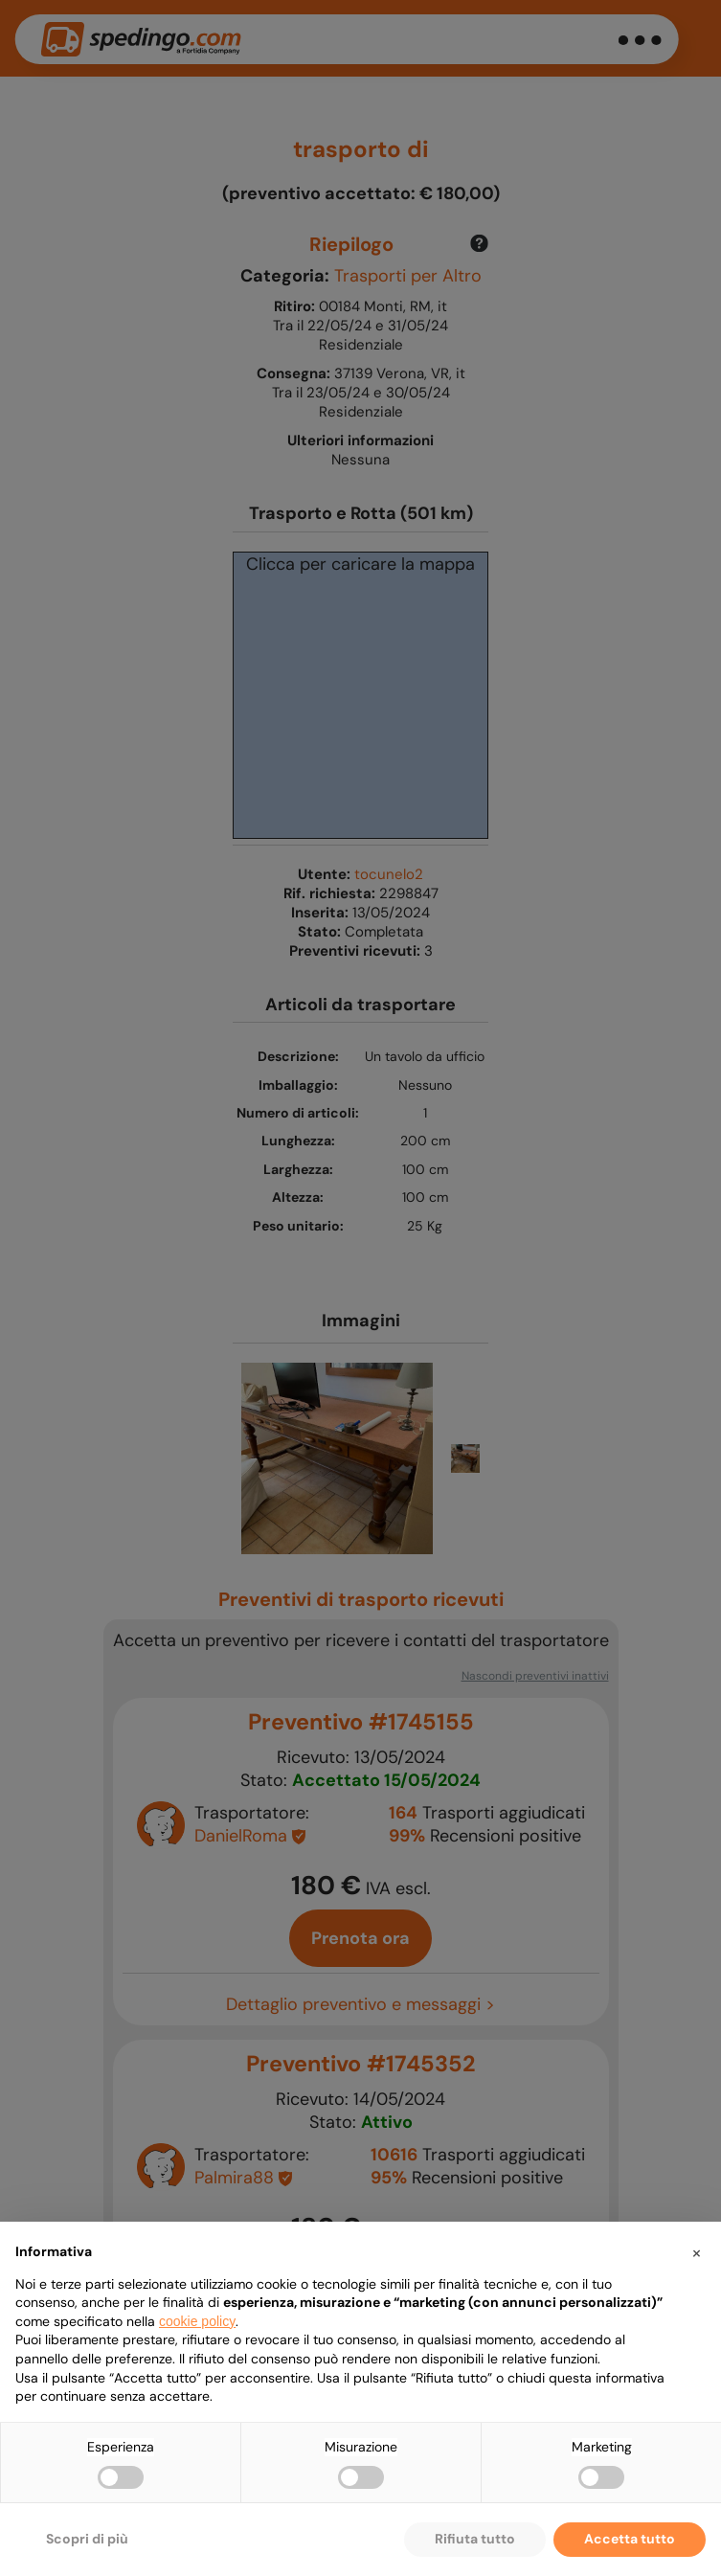 The height and width of the screenshot is (2576, 721). Describe the element at coordinates (629, 2538) in the screenshot. I see `Accetta tutto [button]` at that location.